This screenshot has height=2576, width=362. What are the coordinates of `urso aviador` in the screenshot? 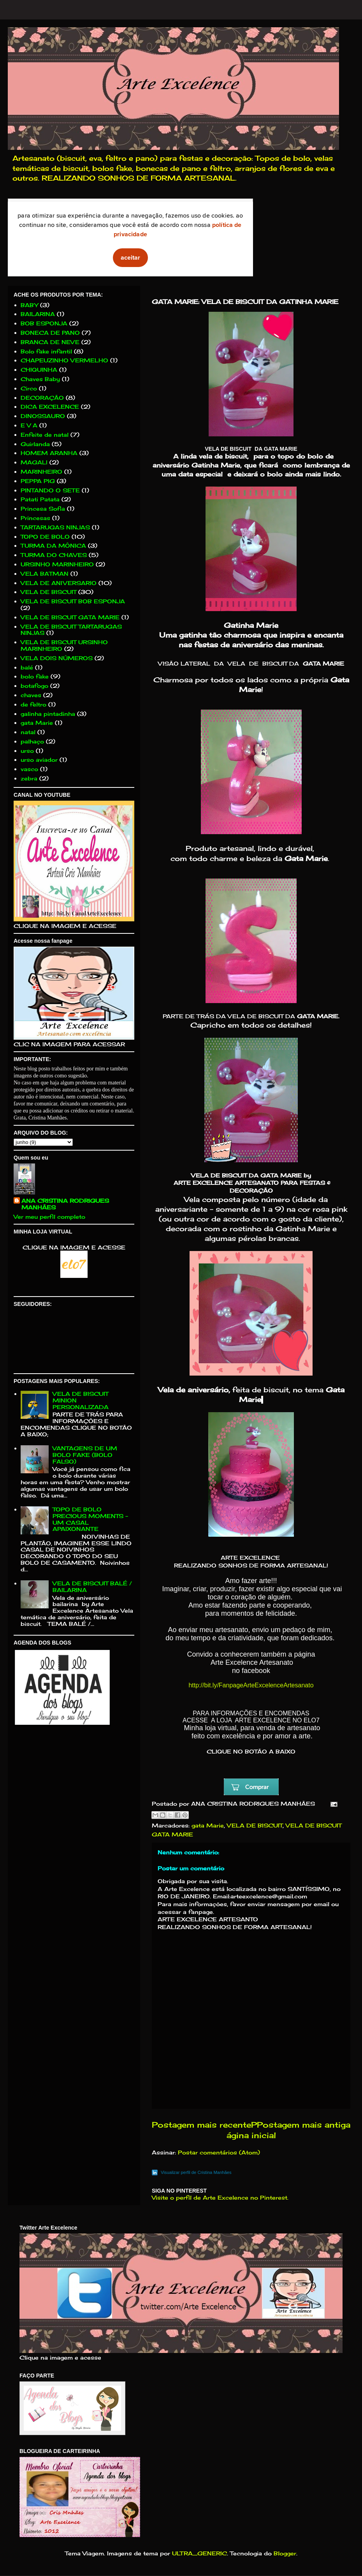 It's located at (39, 759).